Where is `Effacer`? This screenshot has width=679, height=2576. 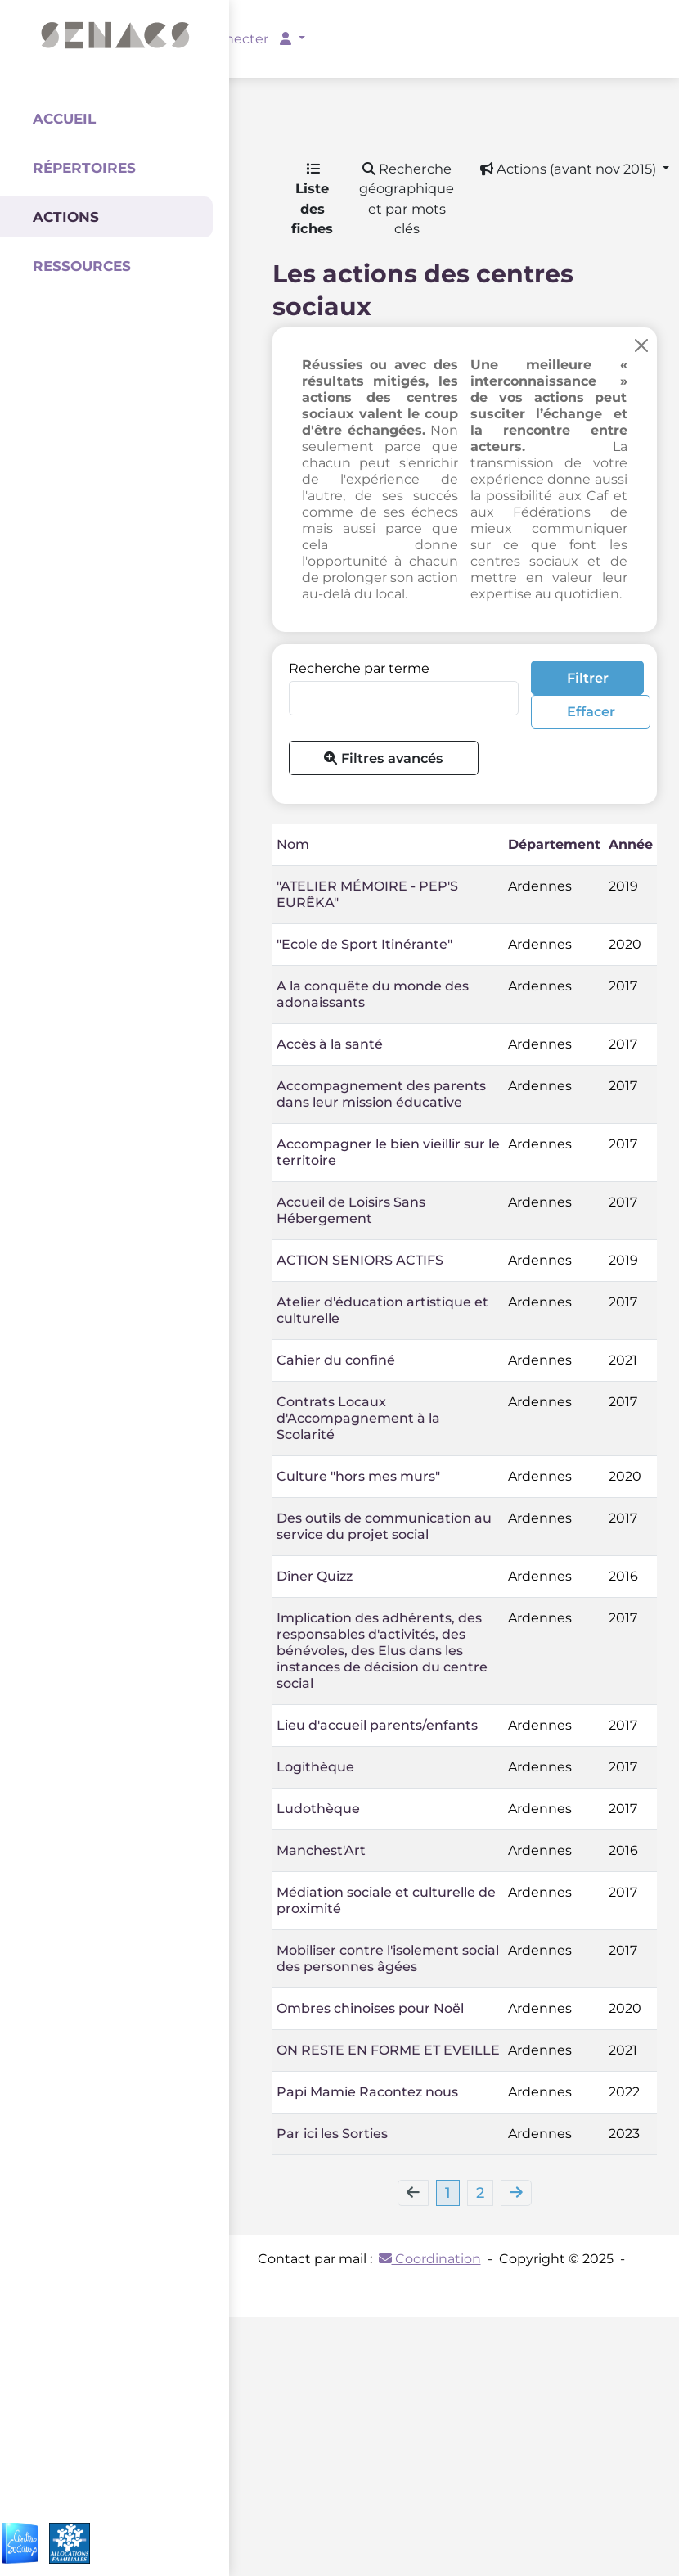 Effacer is located at coordinates (591, 711).